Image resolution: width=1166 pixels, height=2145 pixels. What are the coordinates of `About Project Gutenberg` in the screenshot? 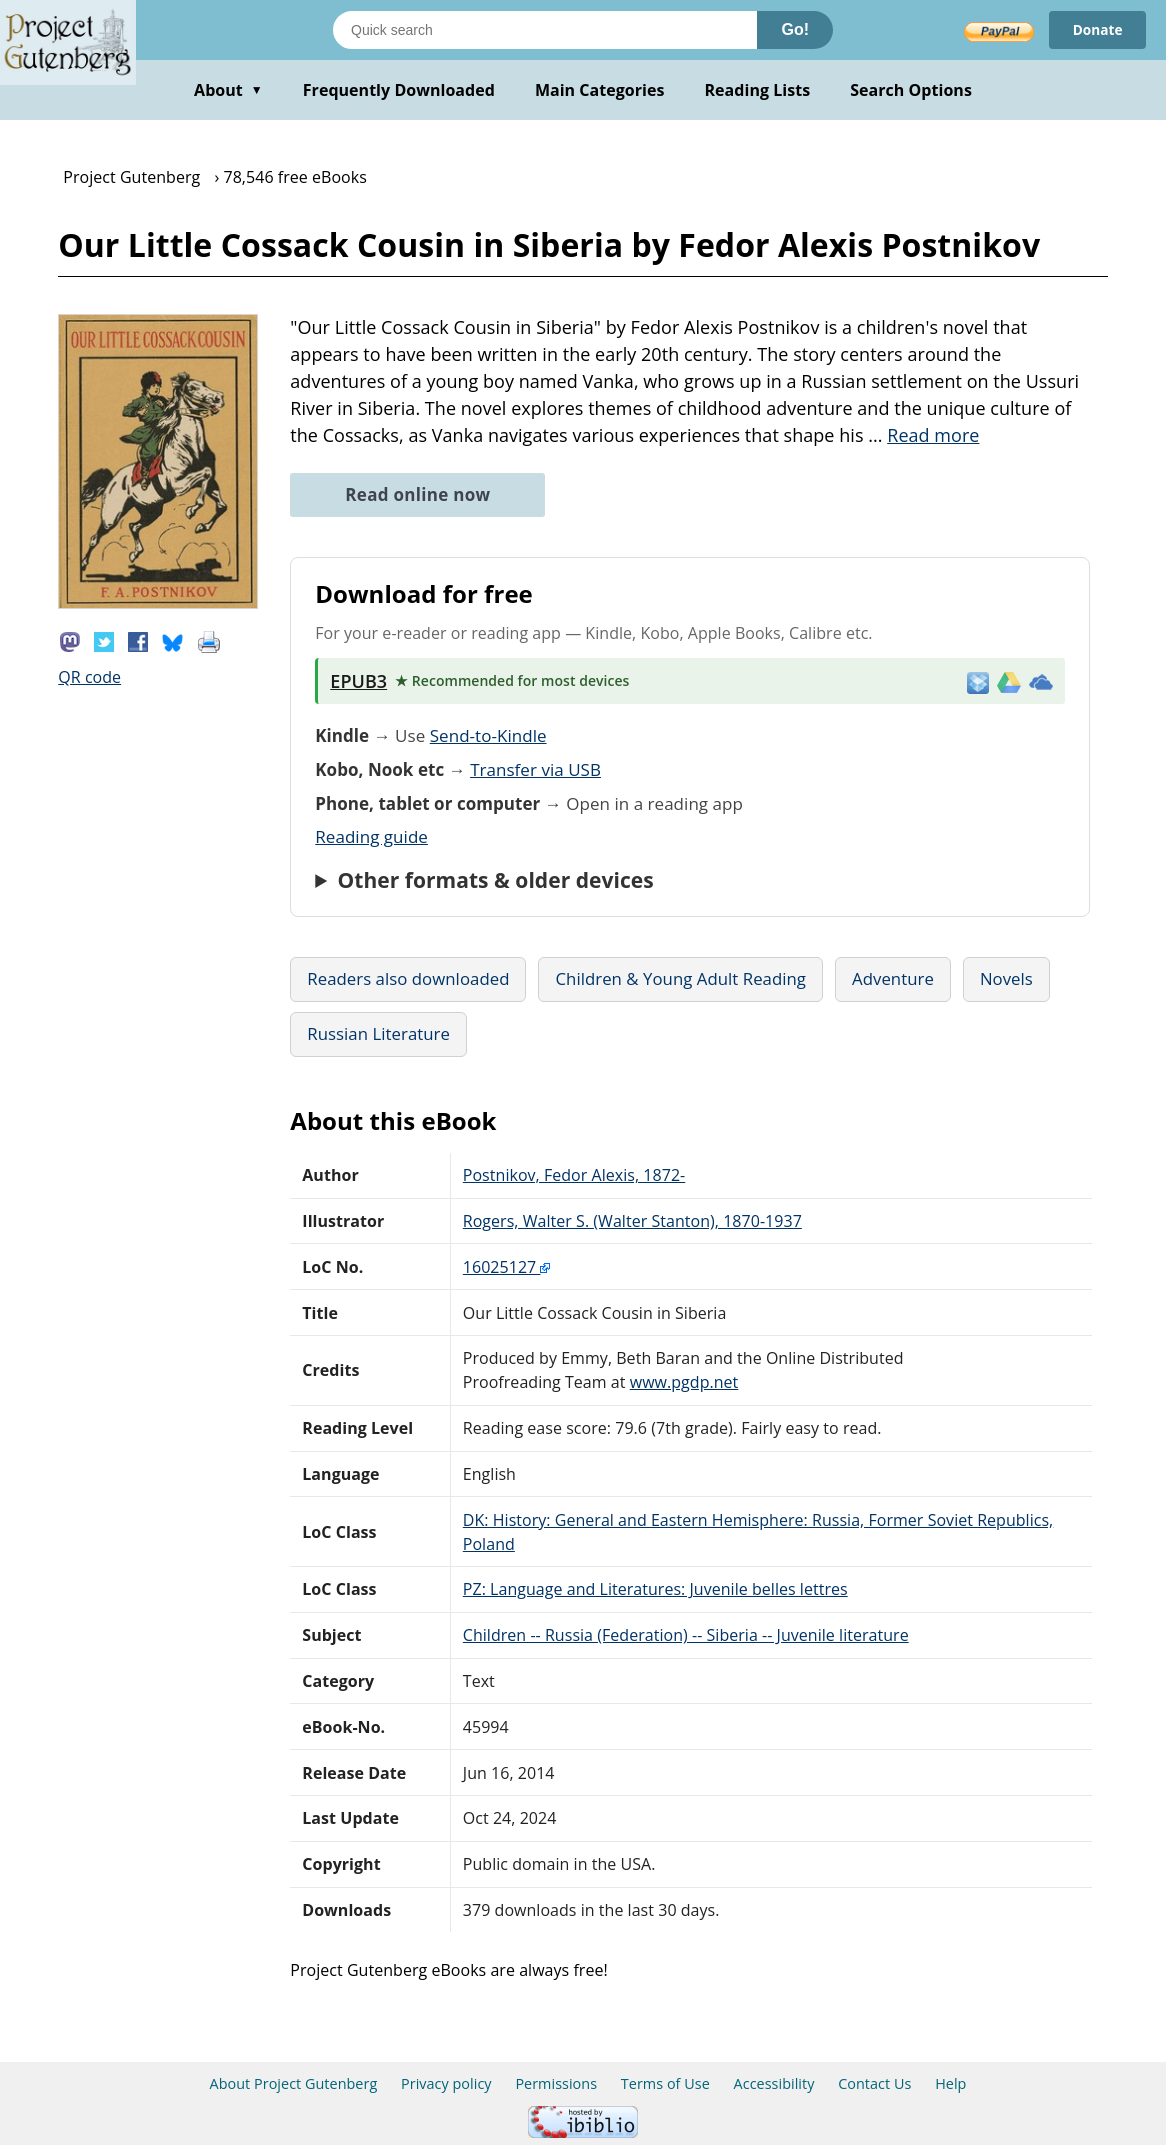 It's located at (294, 2083).